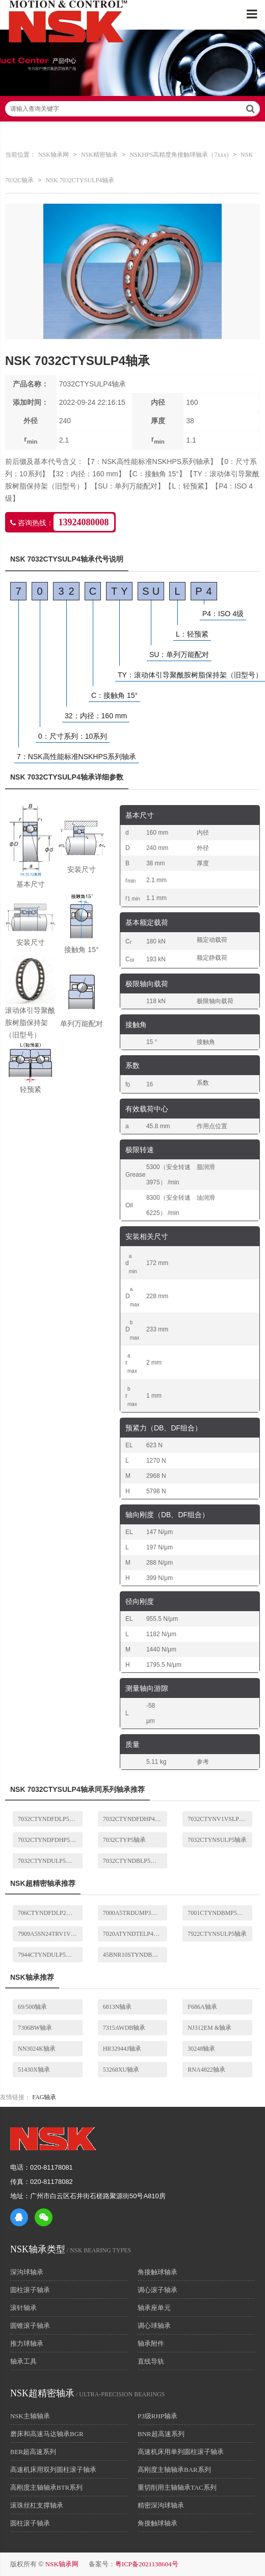  I want to click on 轴承座单元, so click(154, 2308).